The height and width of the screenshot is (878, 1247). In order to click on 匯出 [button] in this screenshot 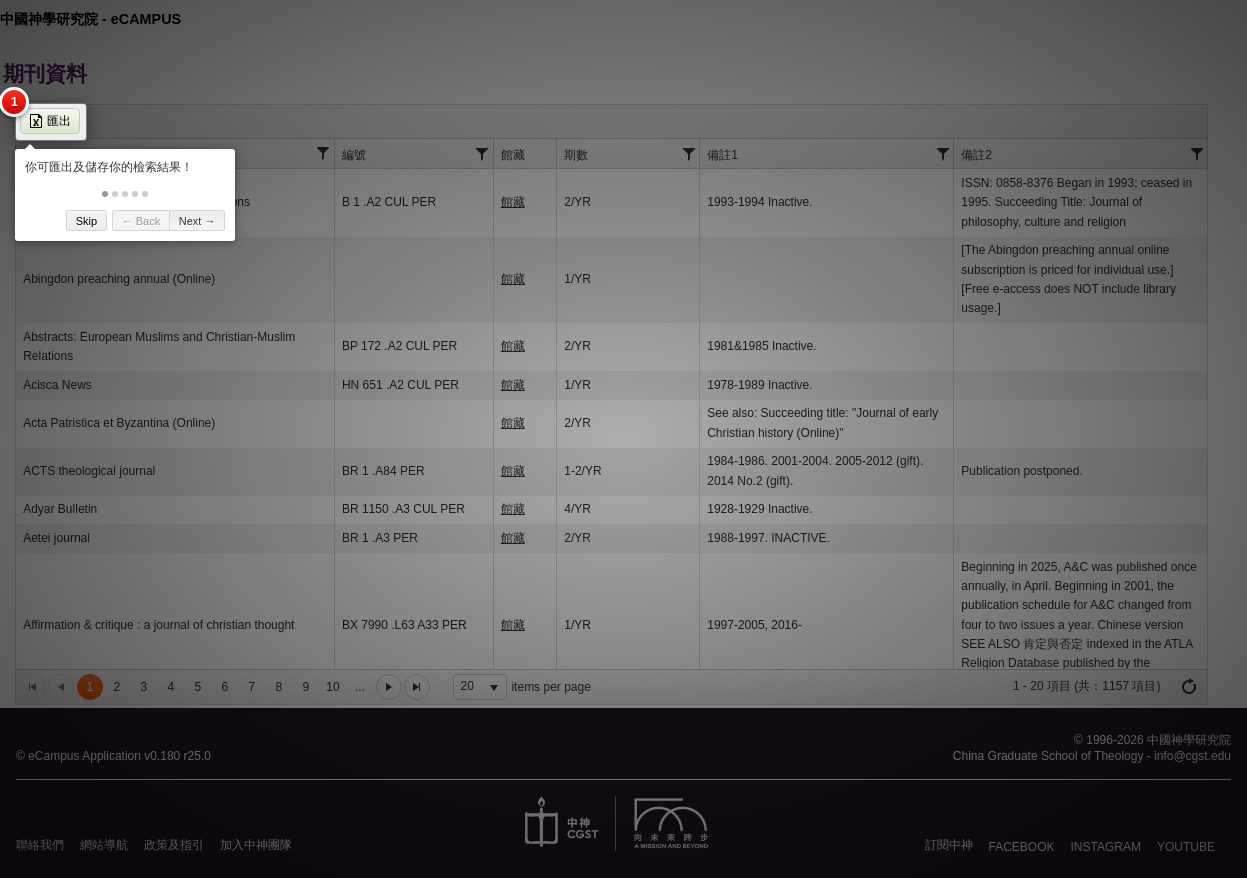, I will do `click(49, 121)`.